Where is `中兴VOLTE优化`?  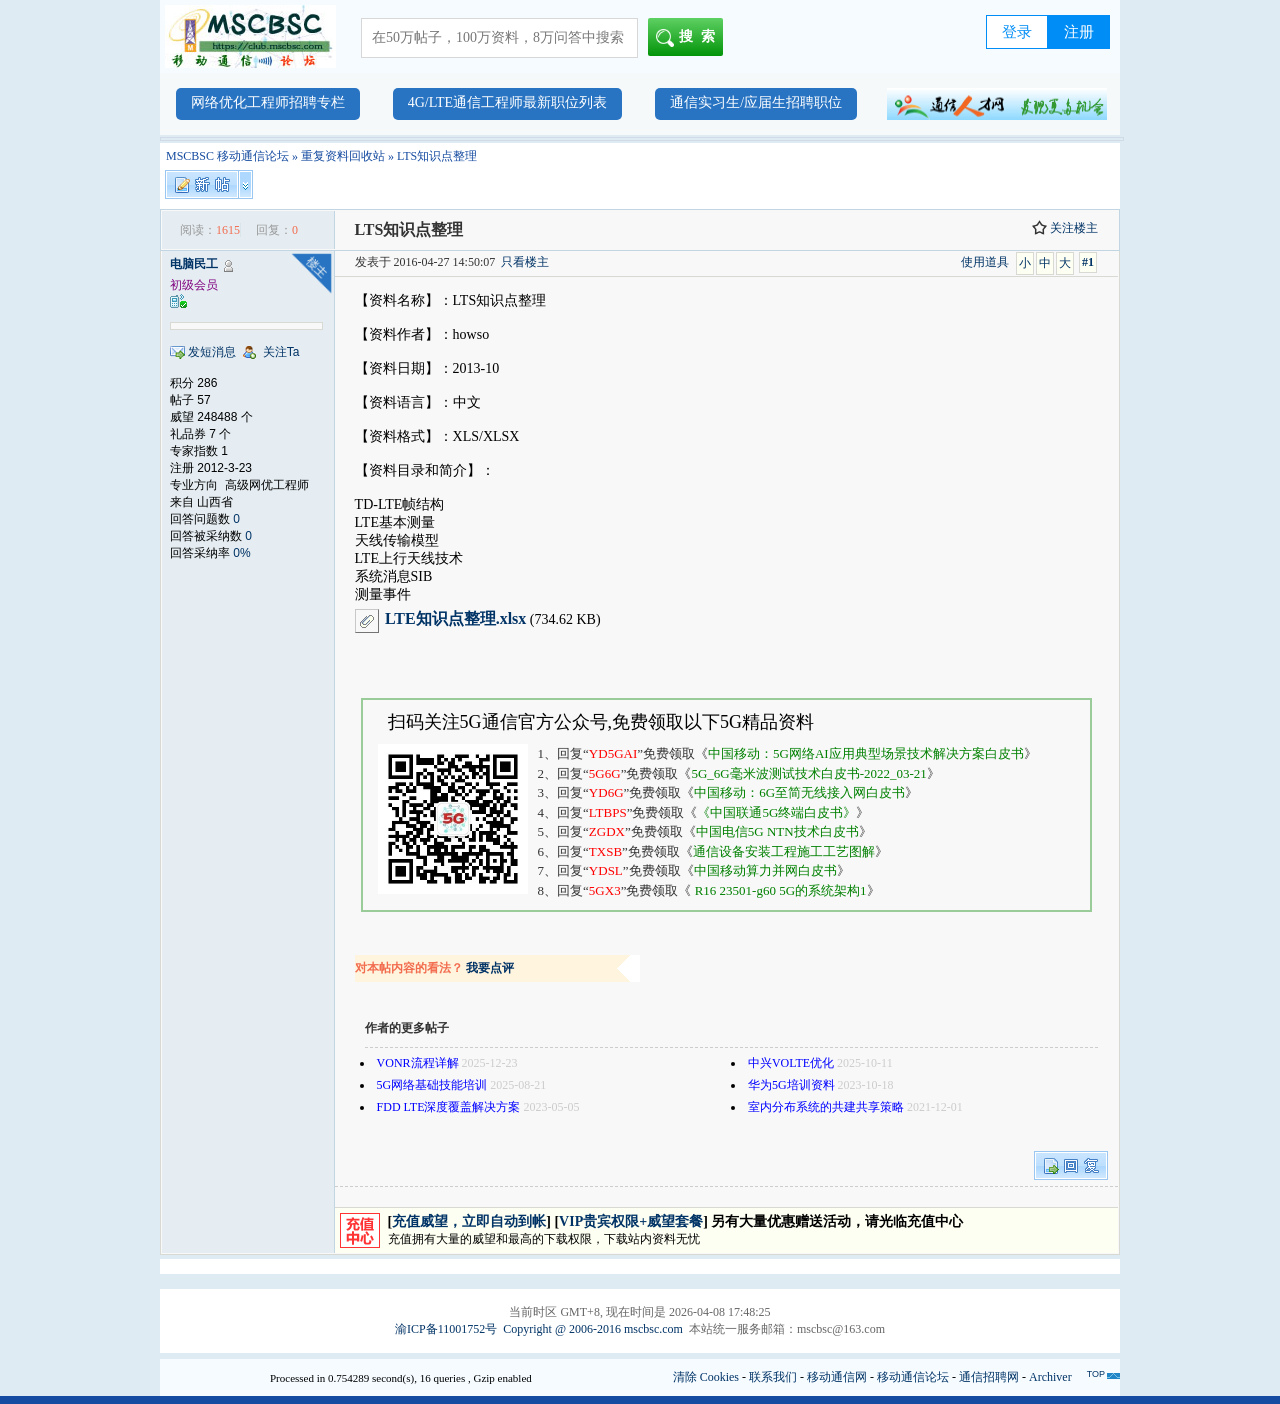
中兴VOLTE优化 is located at coordinates (791, 1063).